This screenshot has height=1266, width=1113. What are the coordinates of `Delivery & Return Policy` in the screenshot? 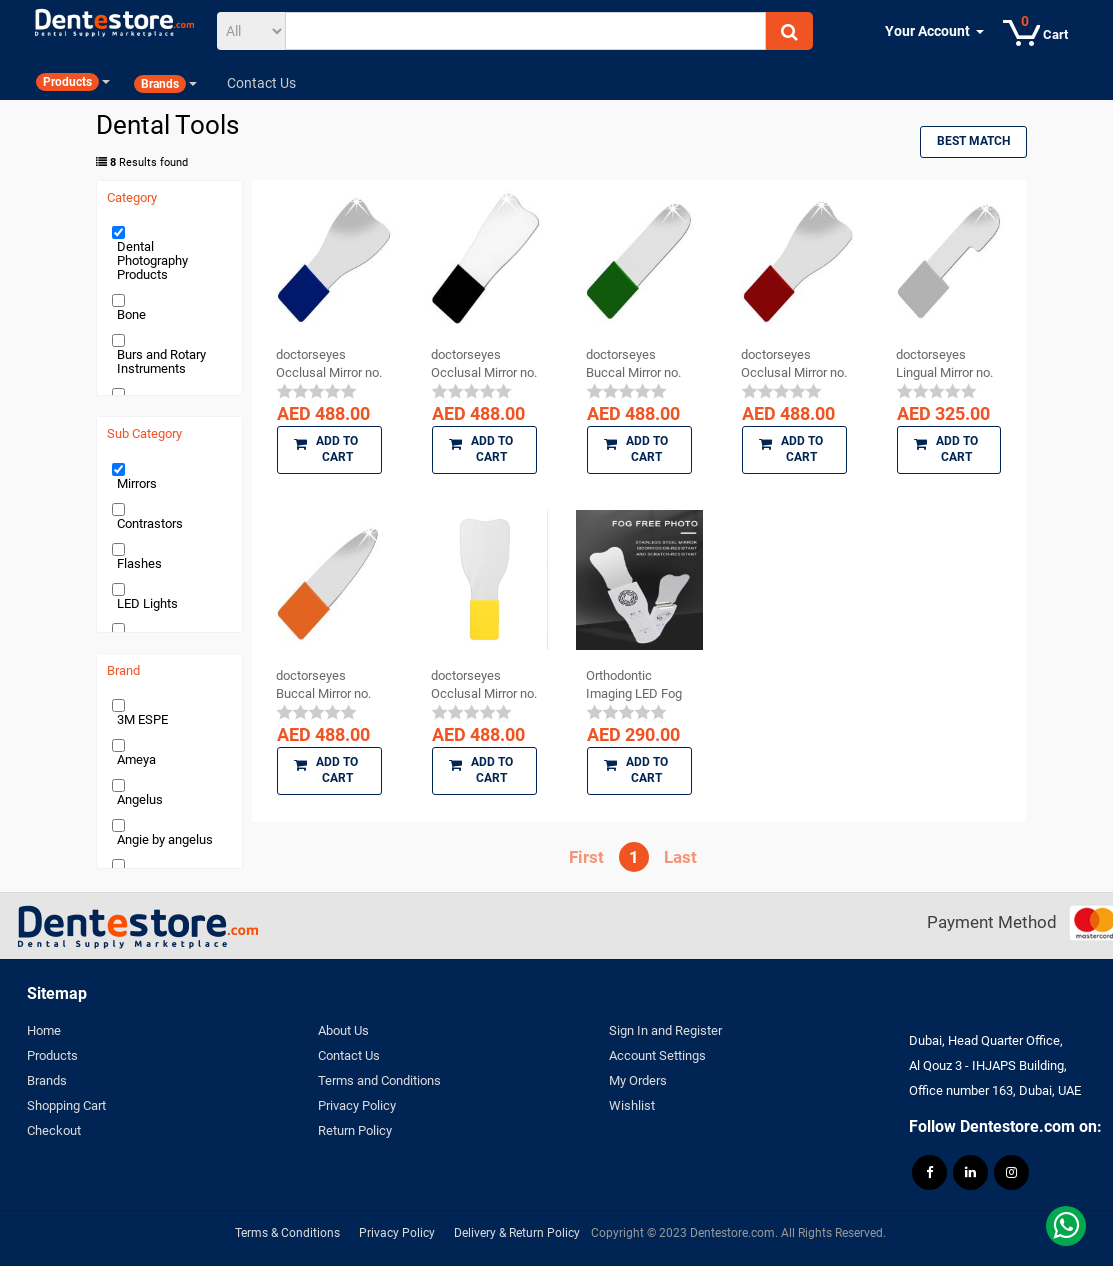 It's located at (517, 1233).